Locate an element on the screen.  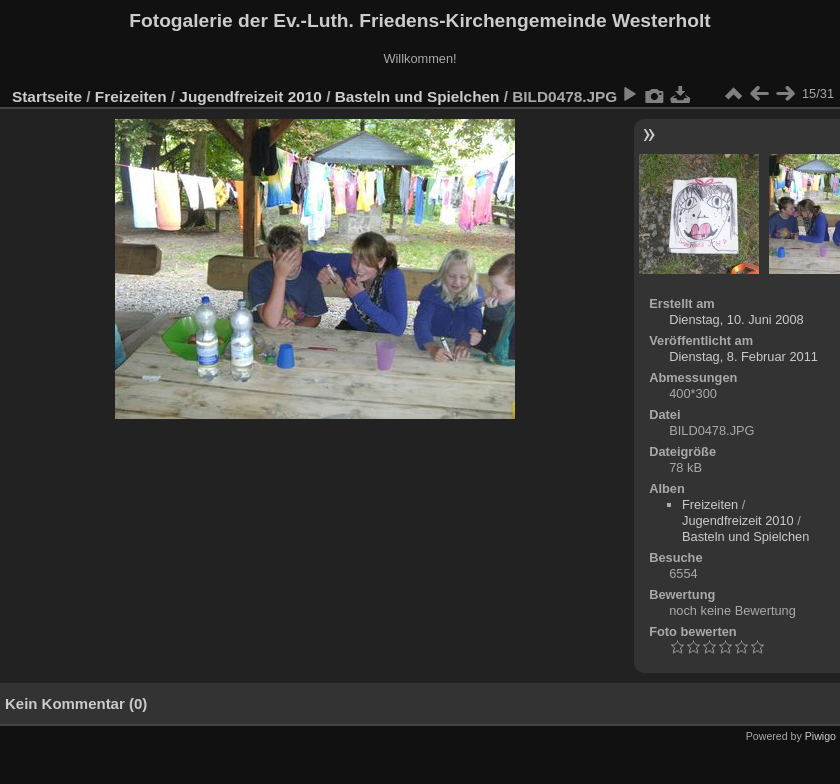
Dienstag, 10. Juni 2008 is located at coordinates (736, 319).